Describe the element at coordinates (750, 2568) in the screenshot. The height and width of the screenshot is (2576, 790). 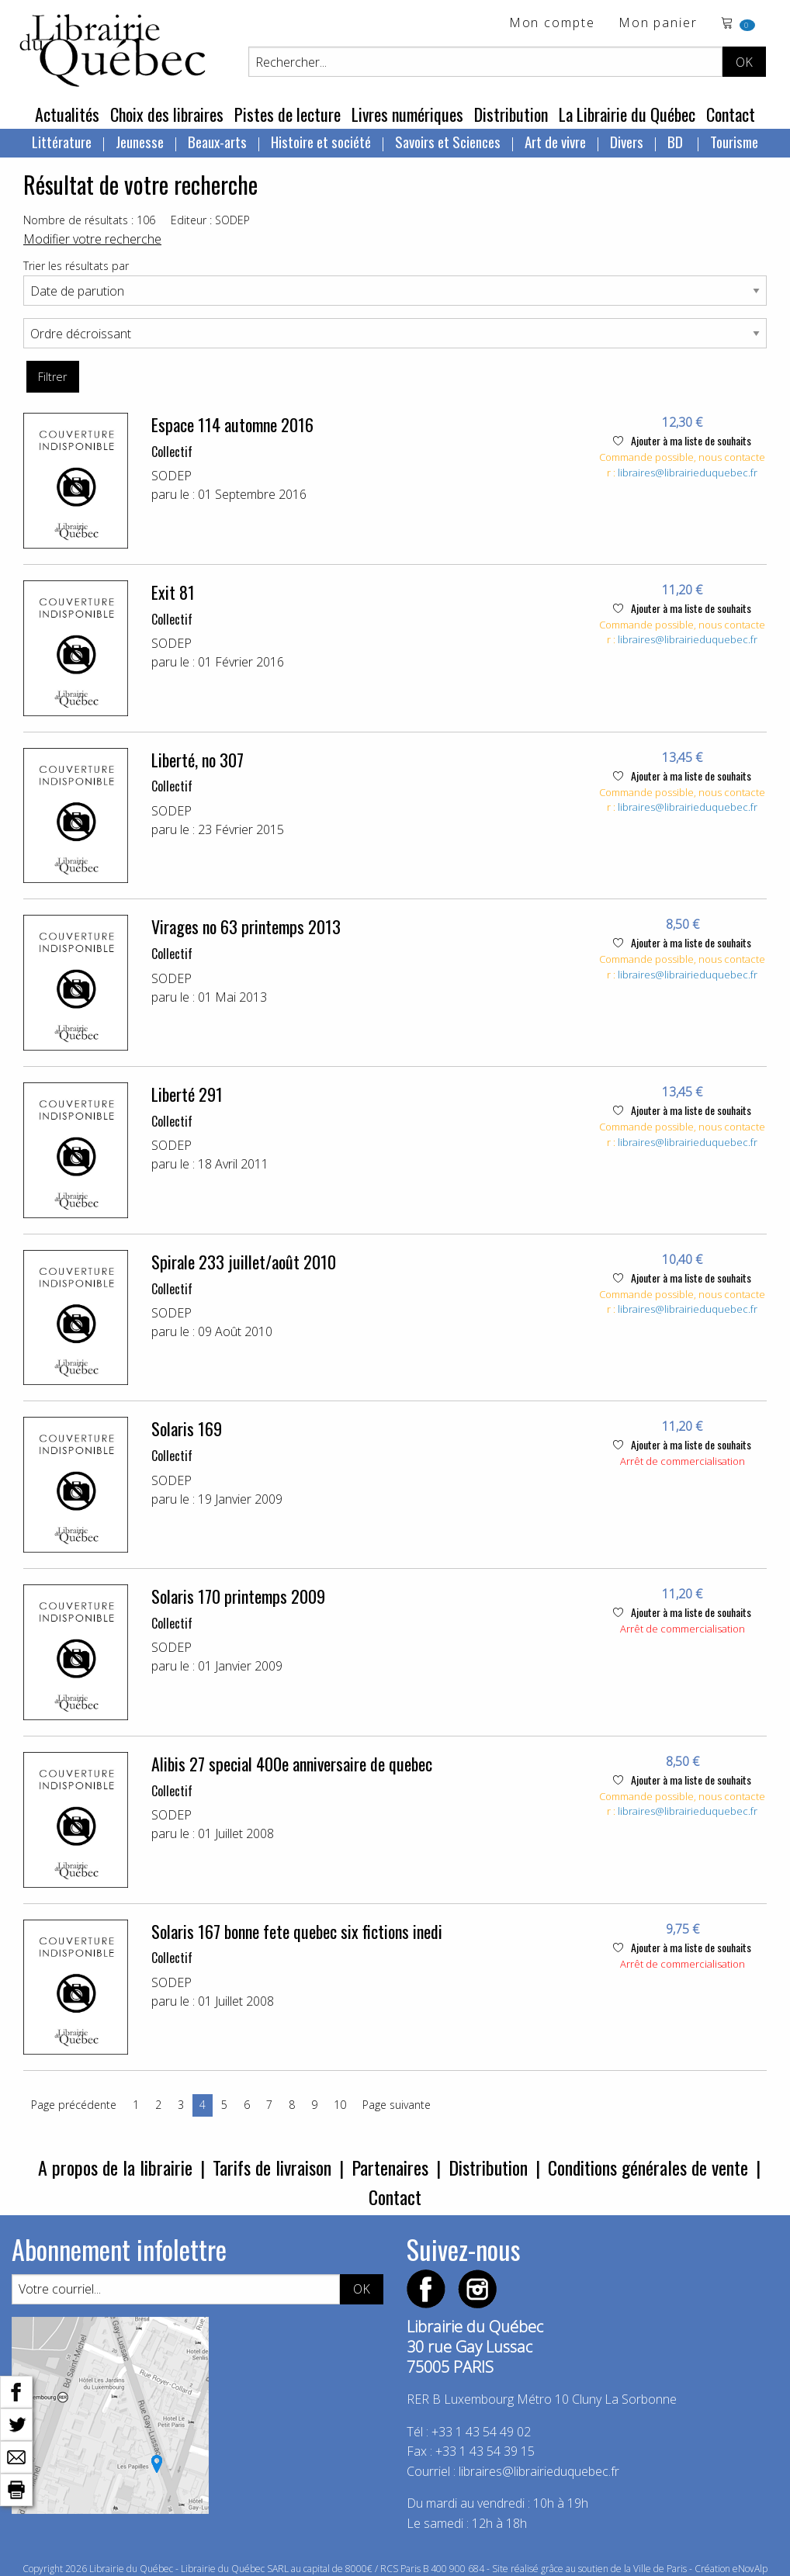
I see `eNovAlp` at that location.